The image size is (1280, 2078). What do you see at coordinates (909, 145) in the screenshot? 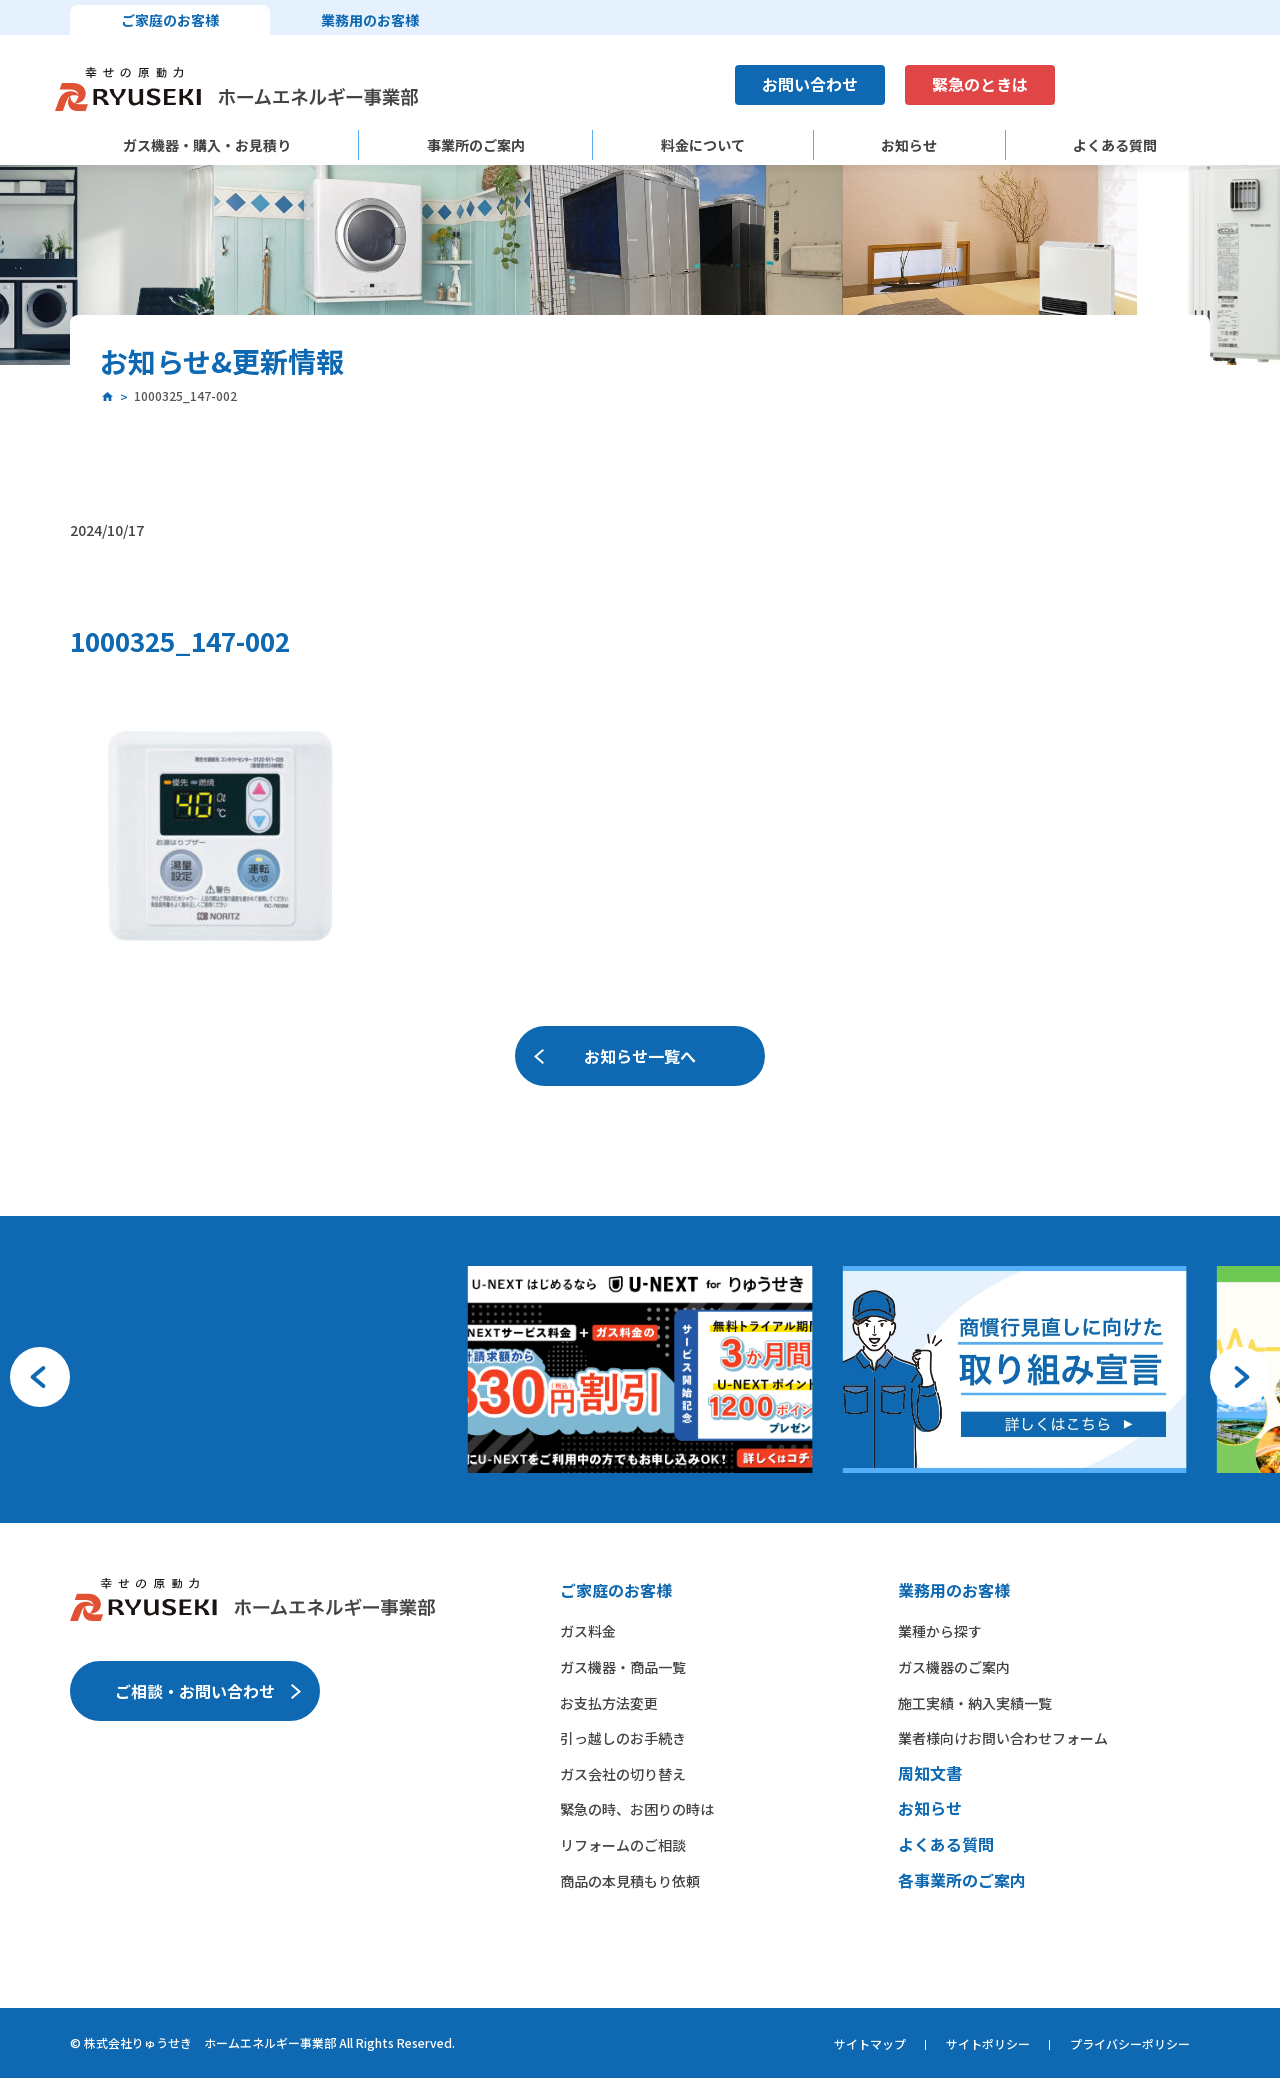
I see `お知らせ` at bounding box center [909, 145].